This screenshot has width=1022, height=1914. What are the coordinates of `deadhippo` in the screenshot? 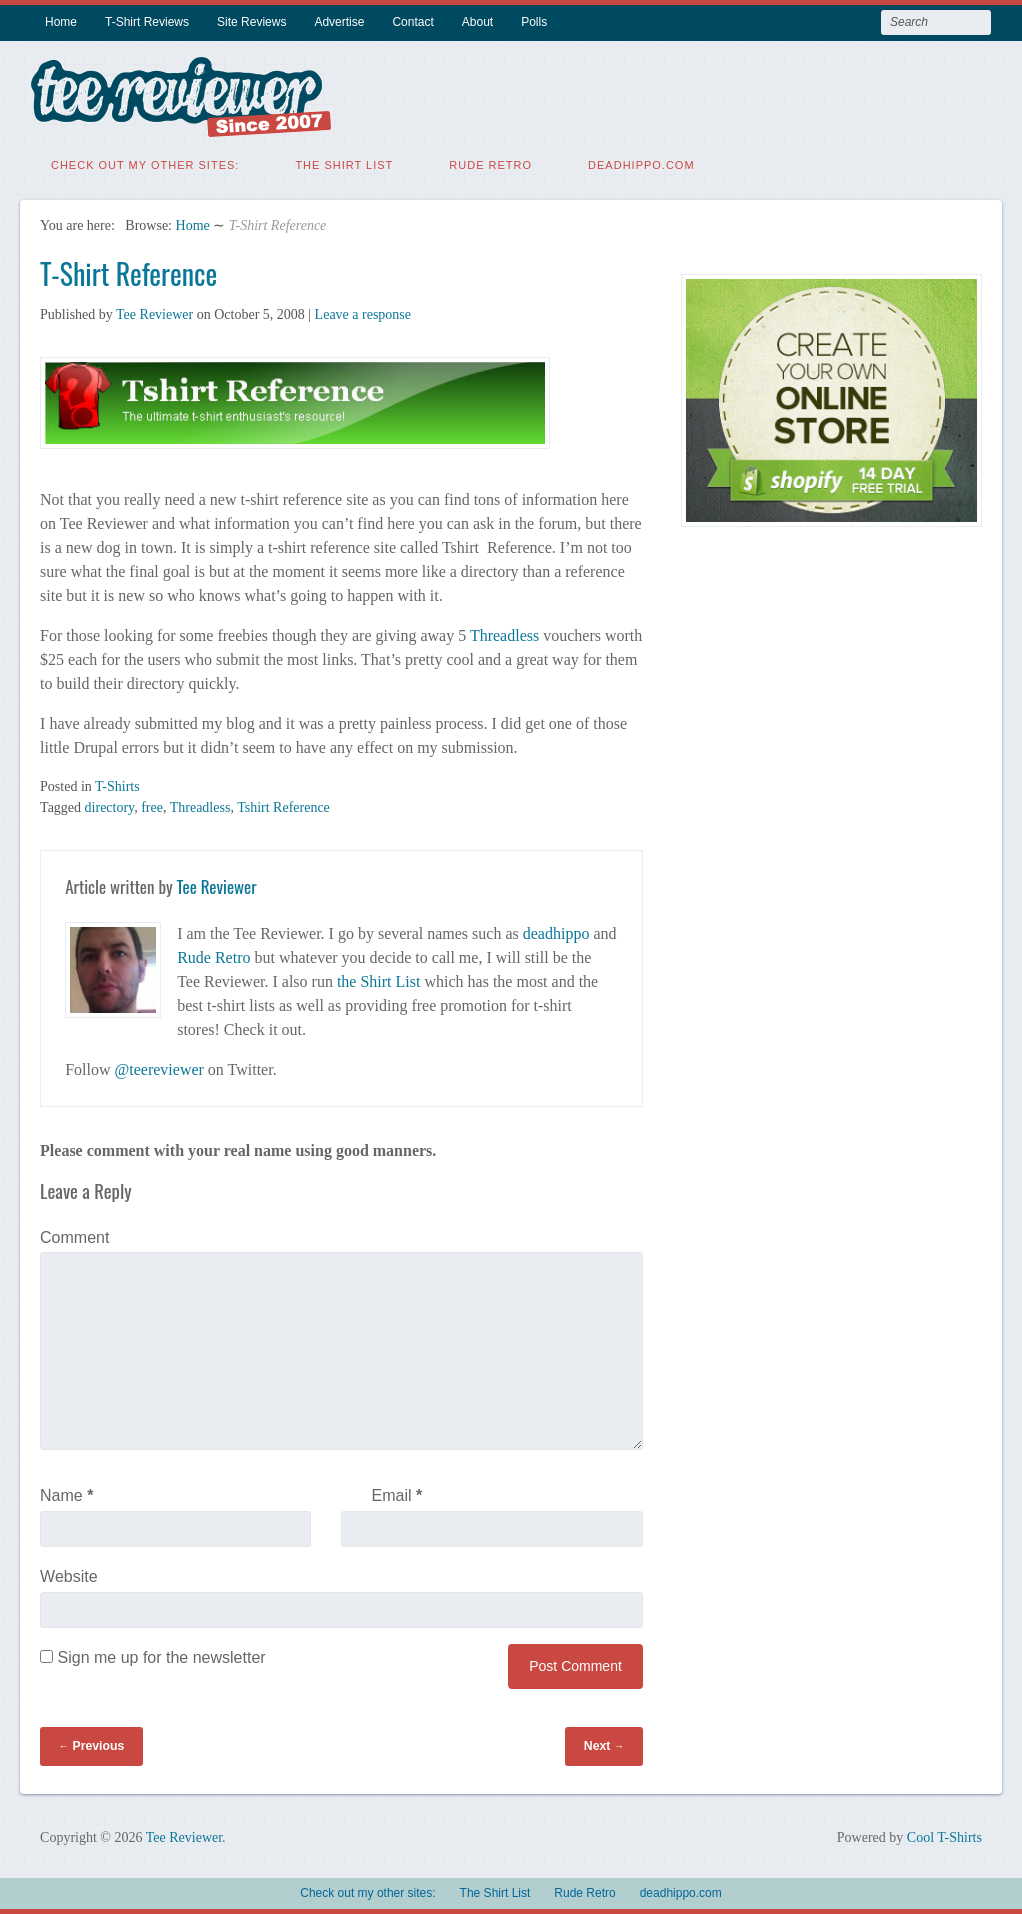 It's located at (556, 933).